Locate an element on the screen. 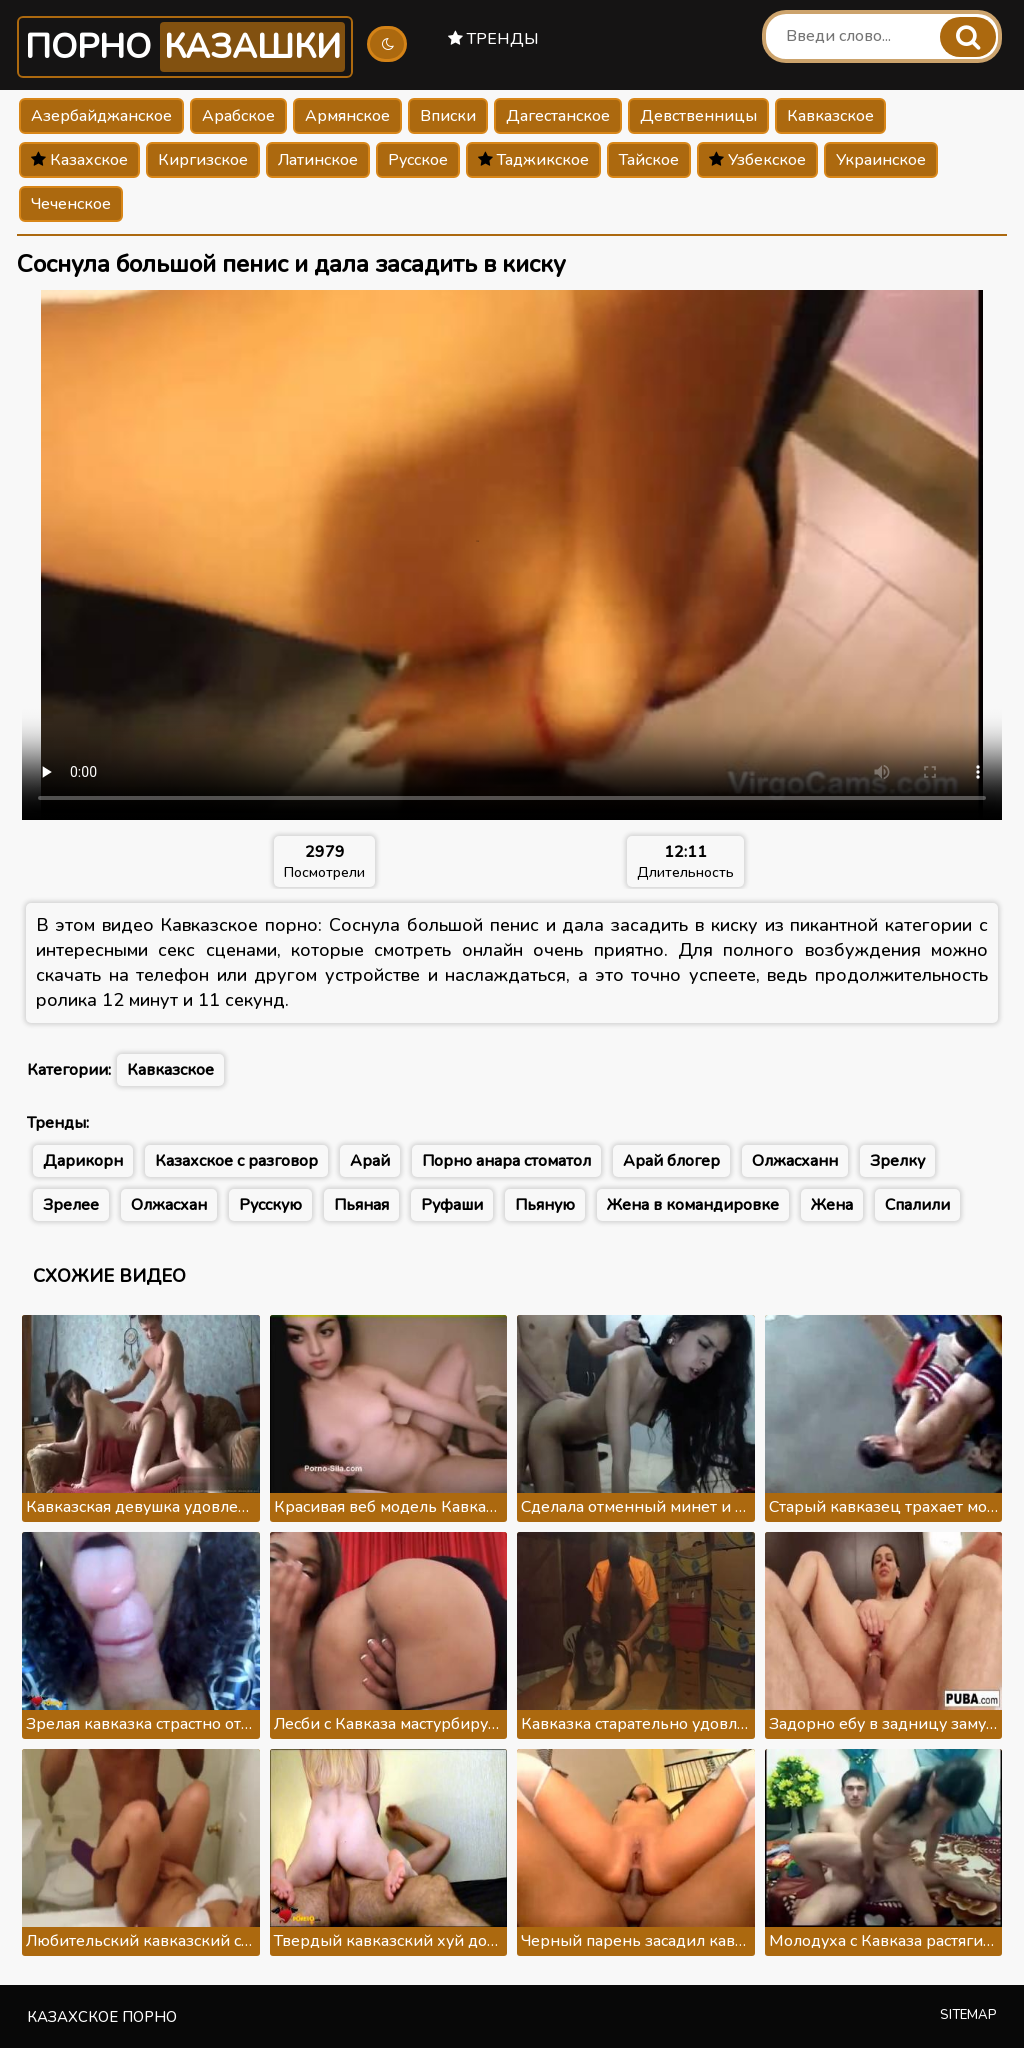  Зрелку is located at coordinates (897, 1161).